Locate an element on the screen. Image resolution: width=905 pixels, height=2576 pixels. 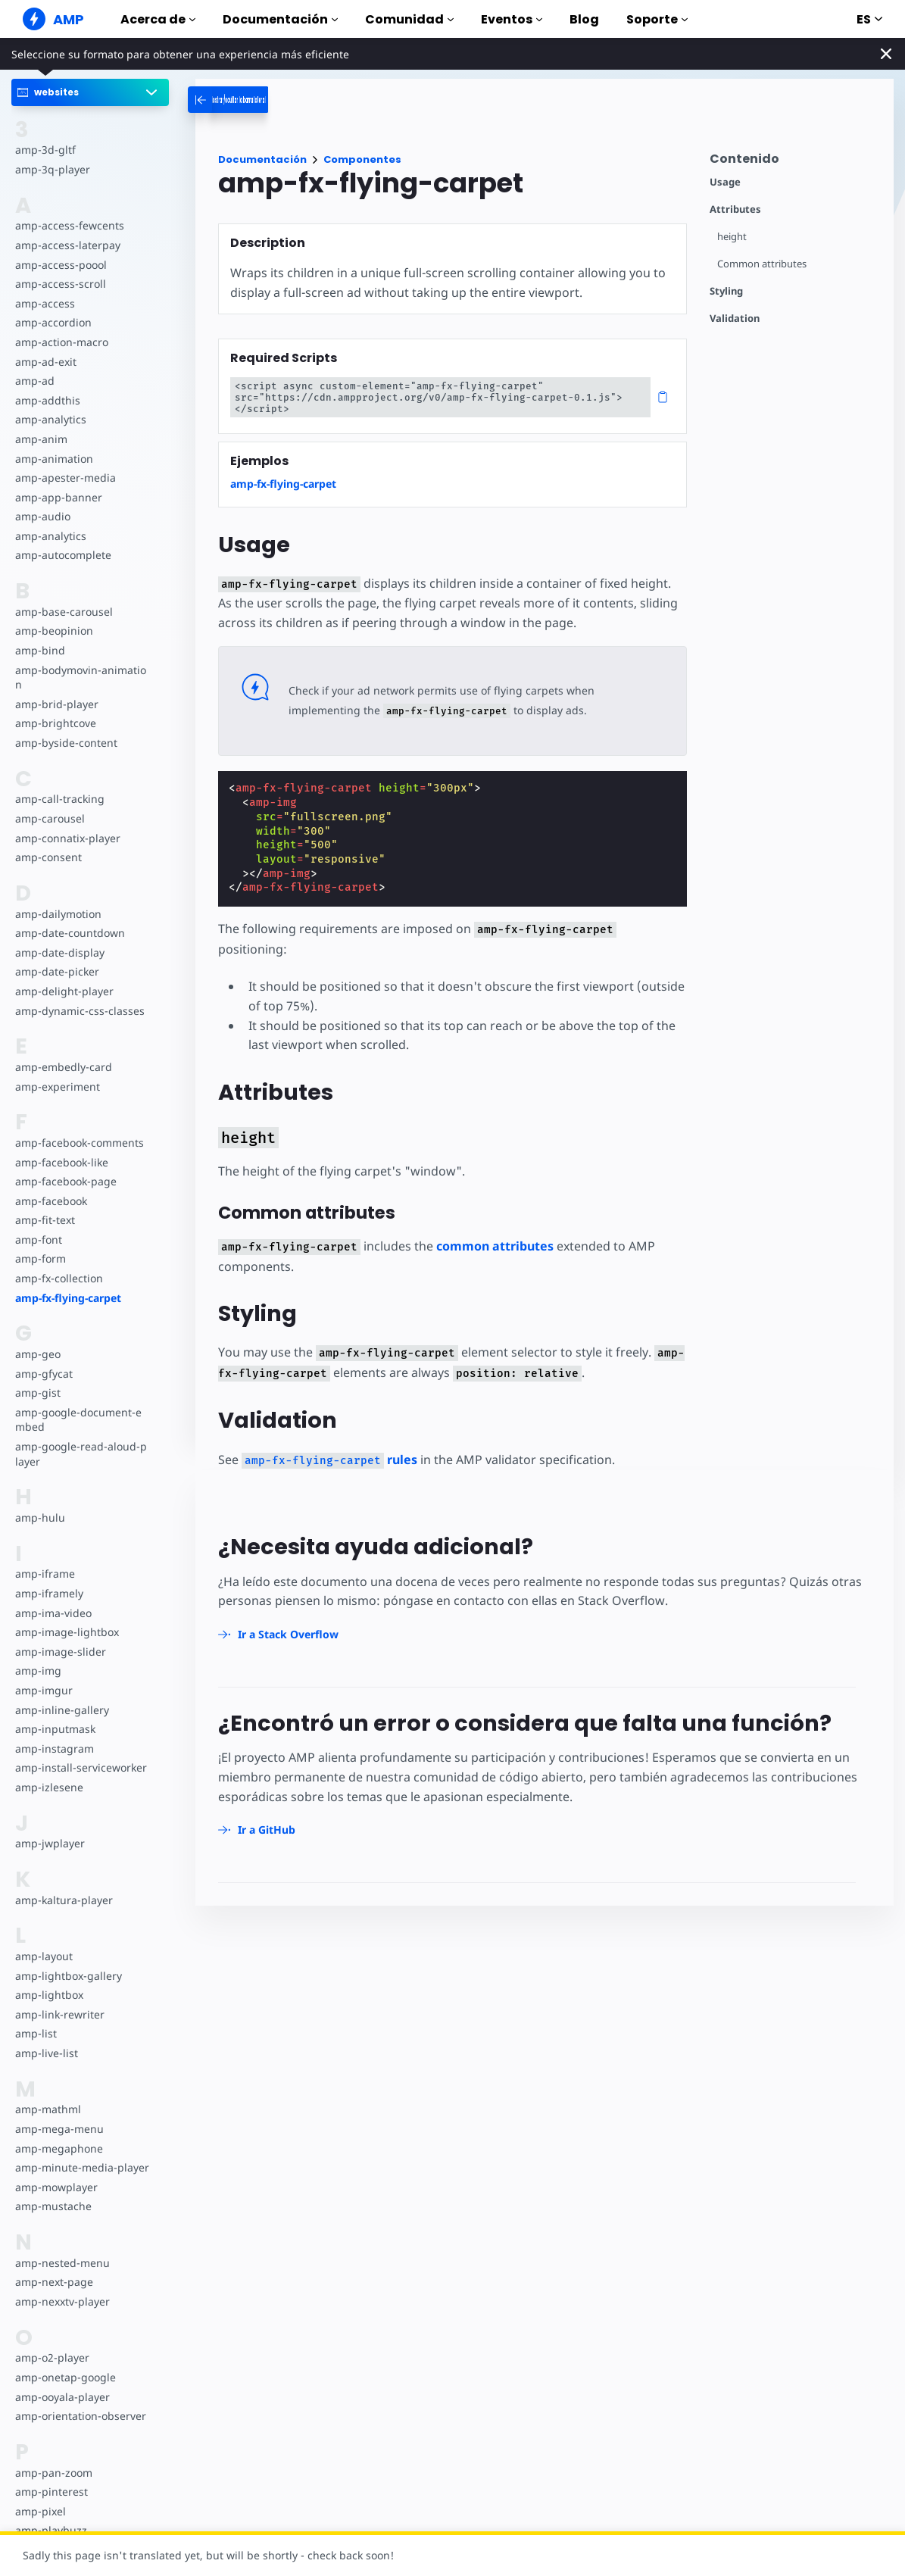
amp-iframe is located at coordinates (44, 1573).